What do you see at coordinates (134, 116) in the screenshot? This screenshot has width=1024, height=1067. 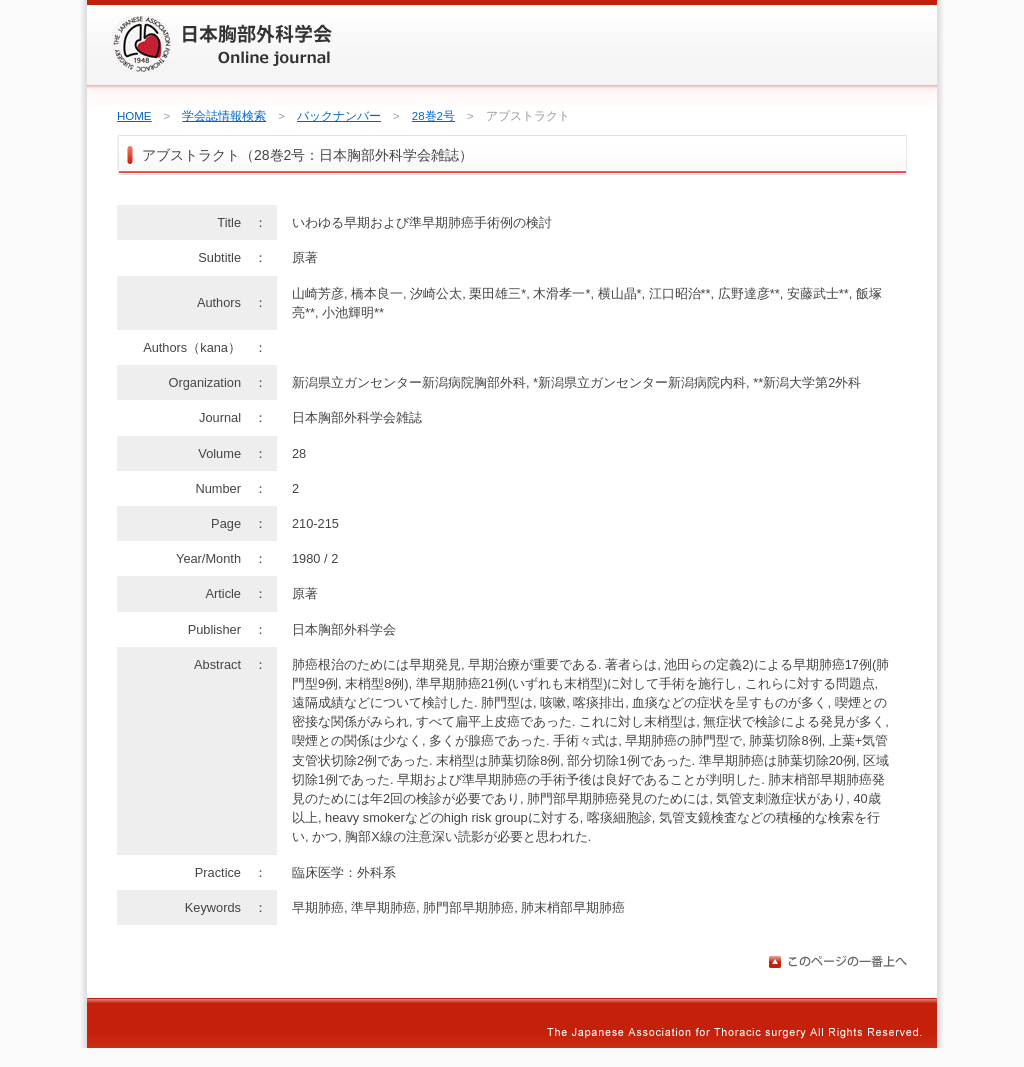 I see `HOME` at bounding box center [134, 116].